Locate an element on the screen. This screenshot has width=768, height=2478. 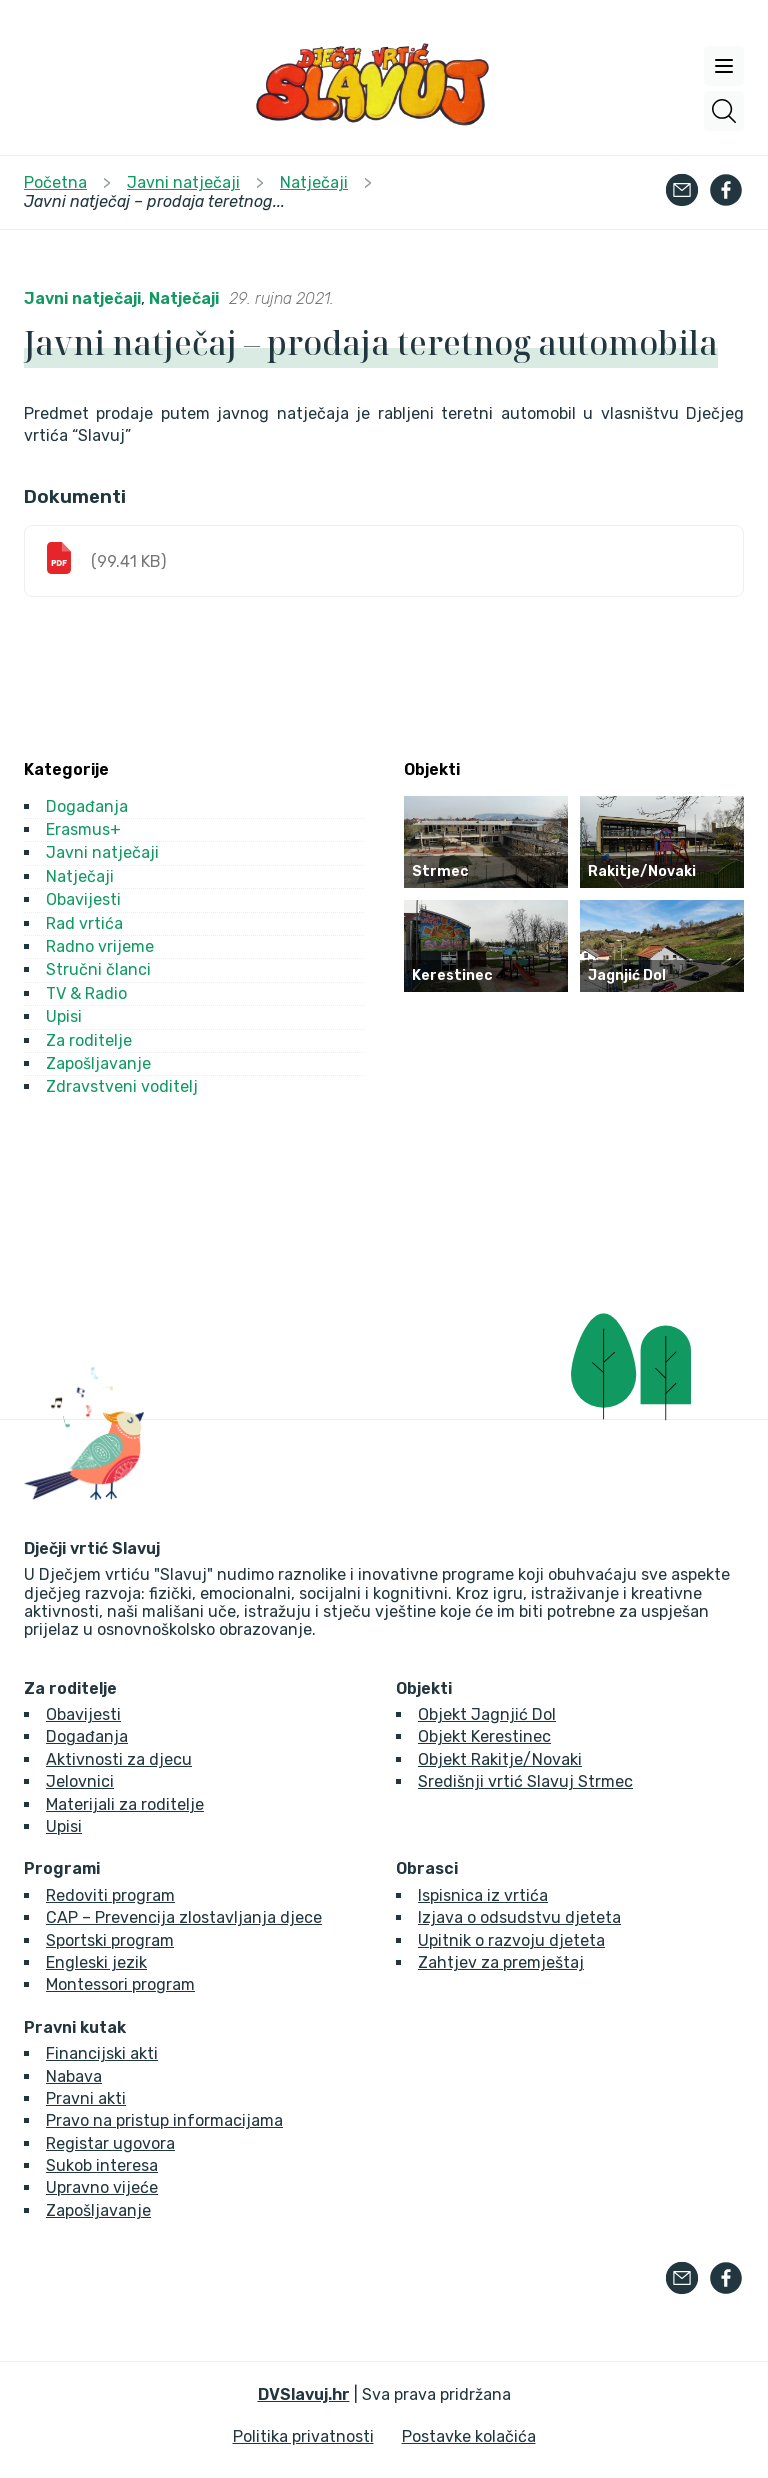
Upravno vijeće is located at coordinates (102, 2187).